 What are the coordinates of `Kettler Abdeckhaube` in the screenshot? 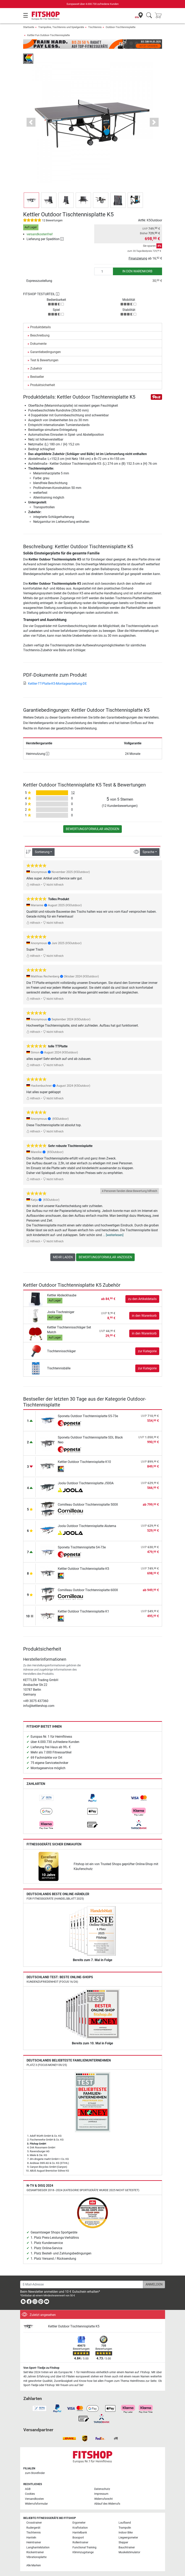 It's located at (61, 1295).